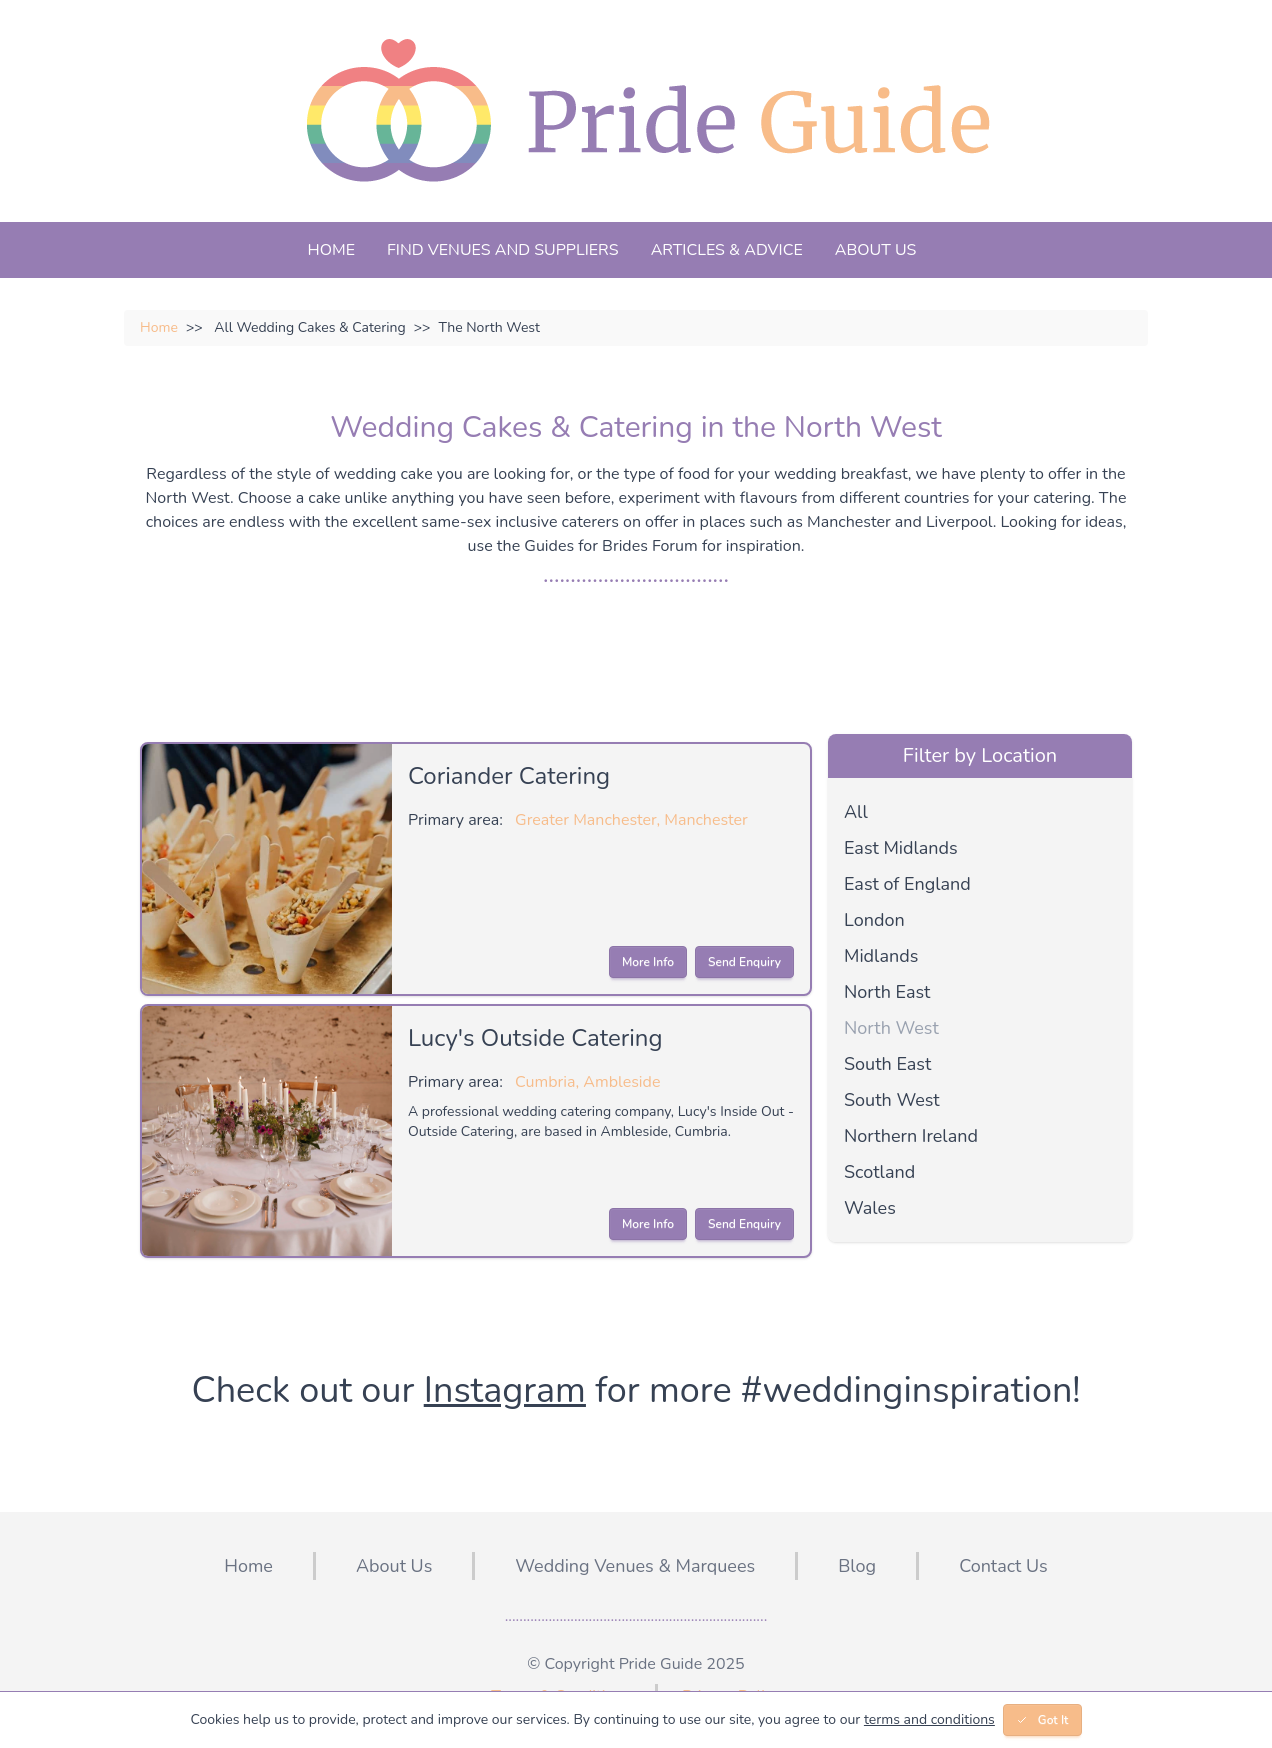 The height and width of the screenshot is (1748, 1272). What do you see at coordinates (505, 1390) in the screenshot?
I see `Instagram` at bounding box center [505, 1390].